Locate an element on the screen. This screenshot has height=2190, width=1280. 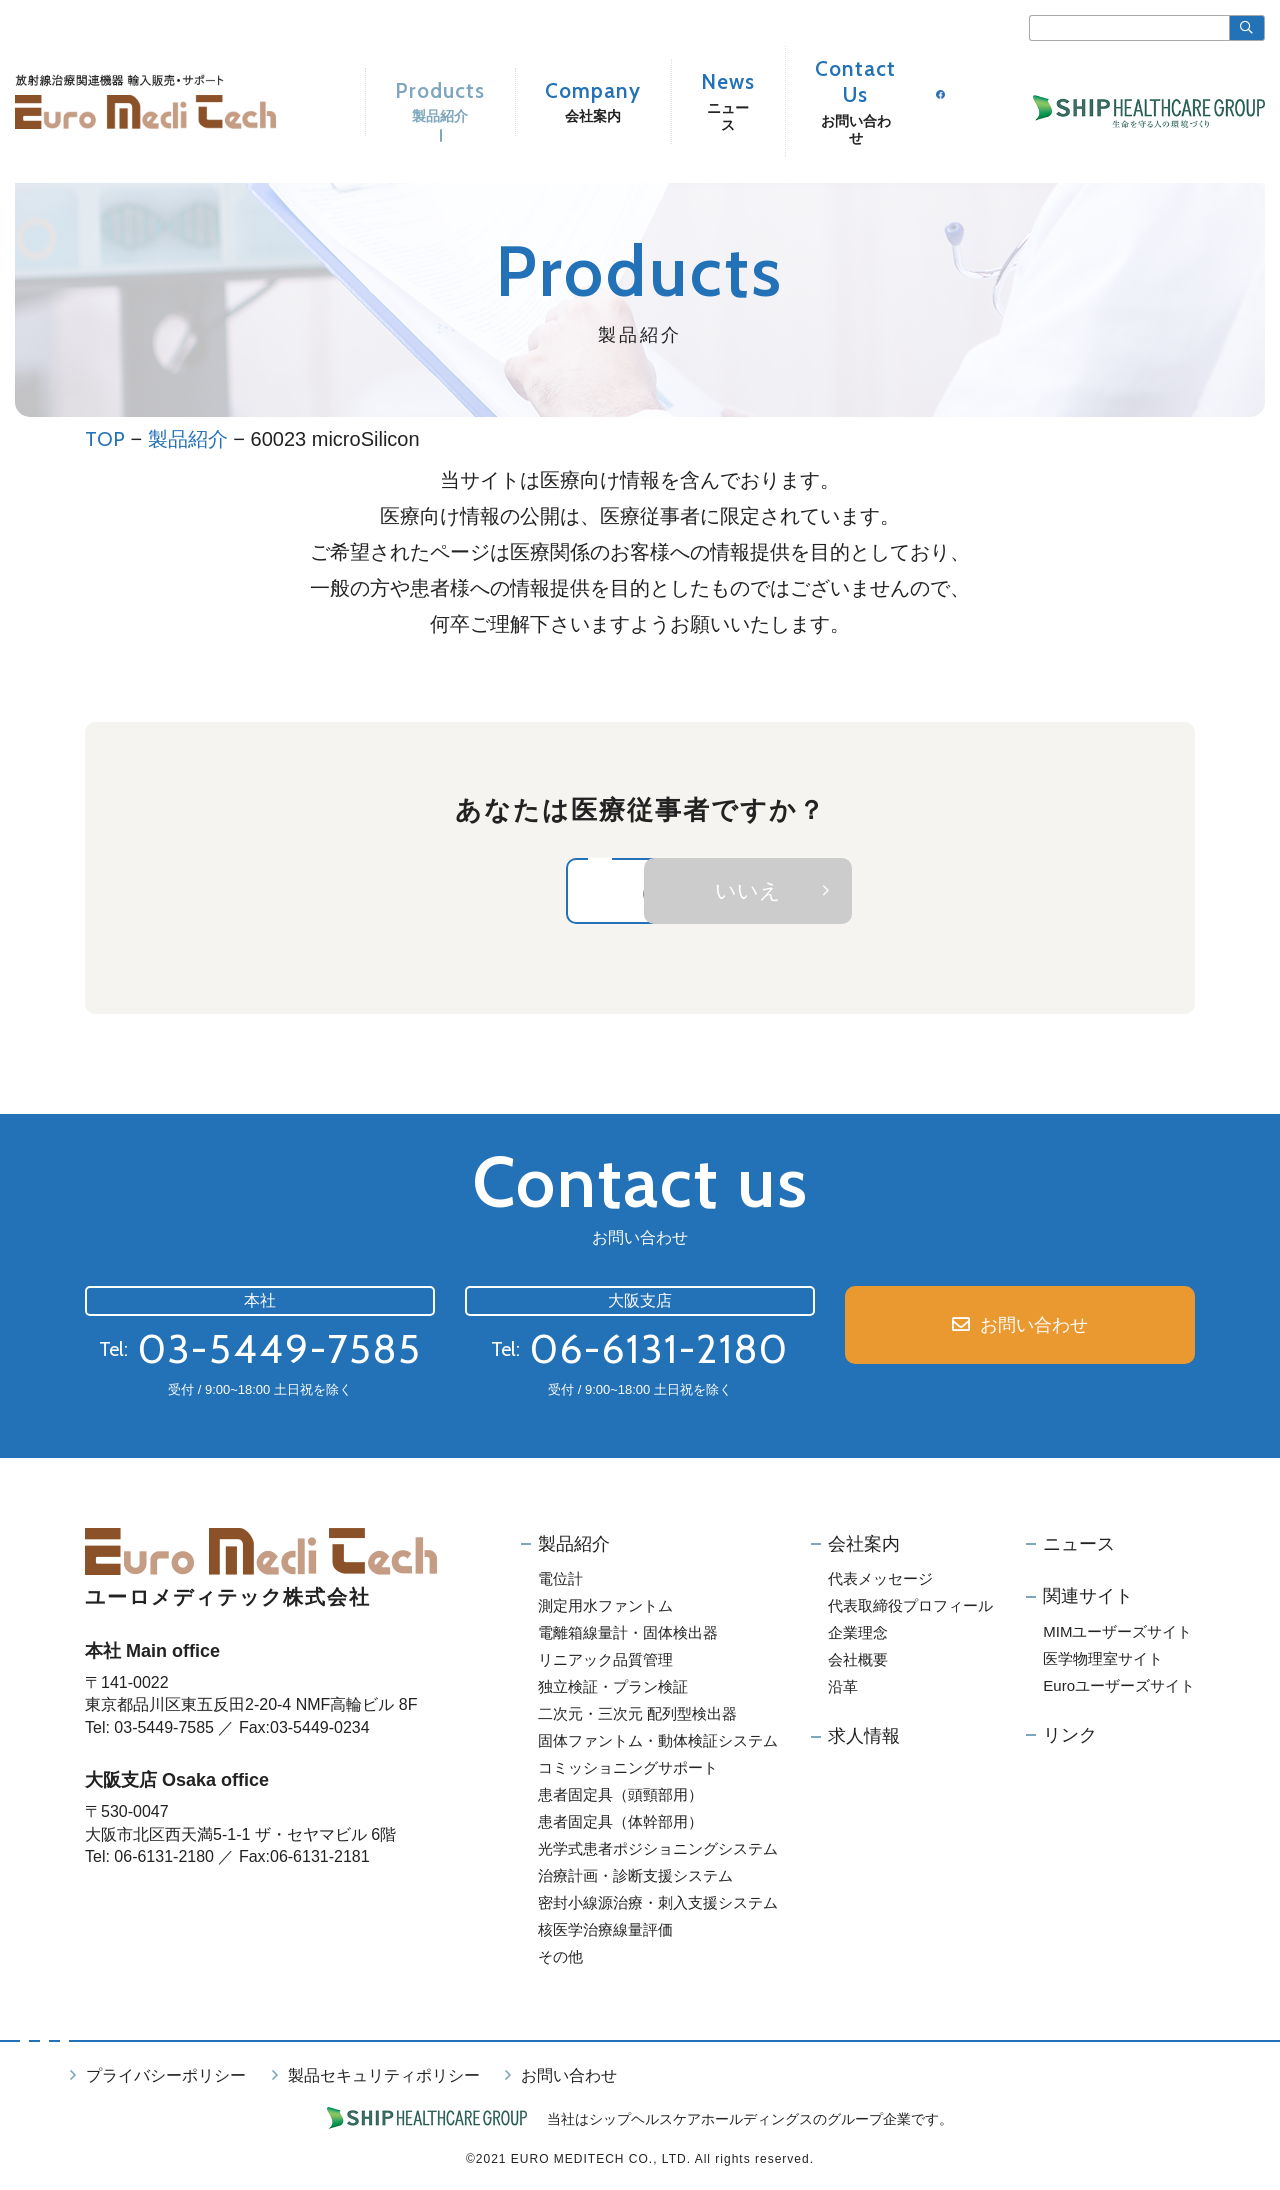
密封小線源治療・刺入支援システム is located at coordinates (658, 1906).